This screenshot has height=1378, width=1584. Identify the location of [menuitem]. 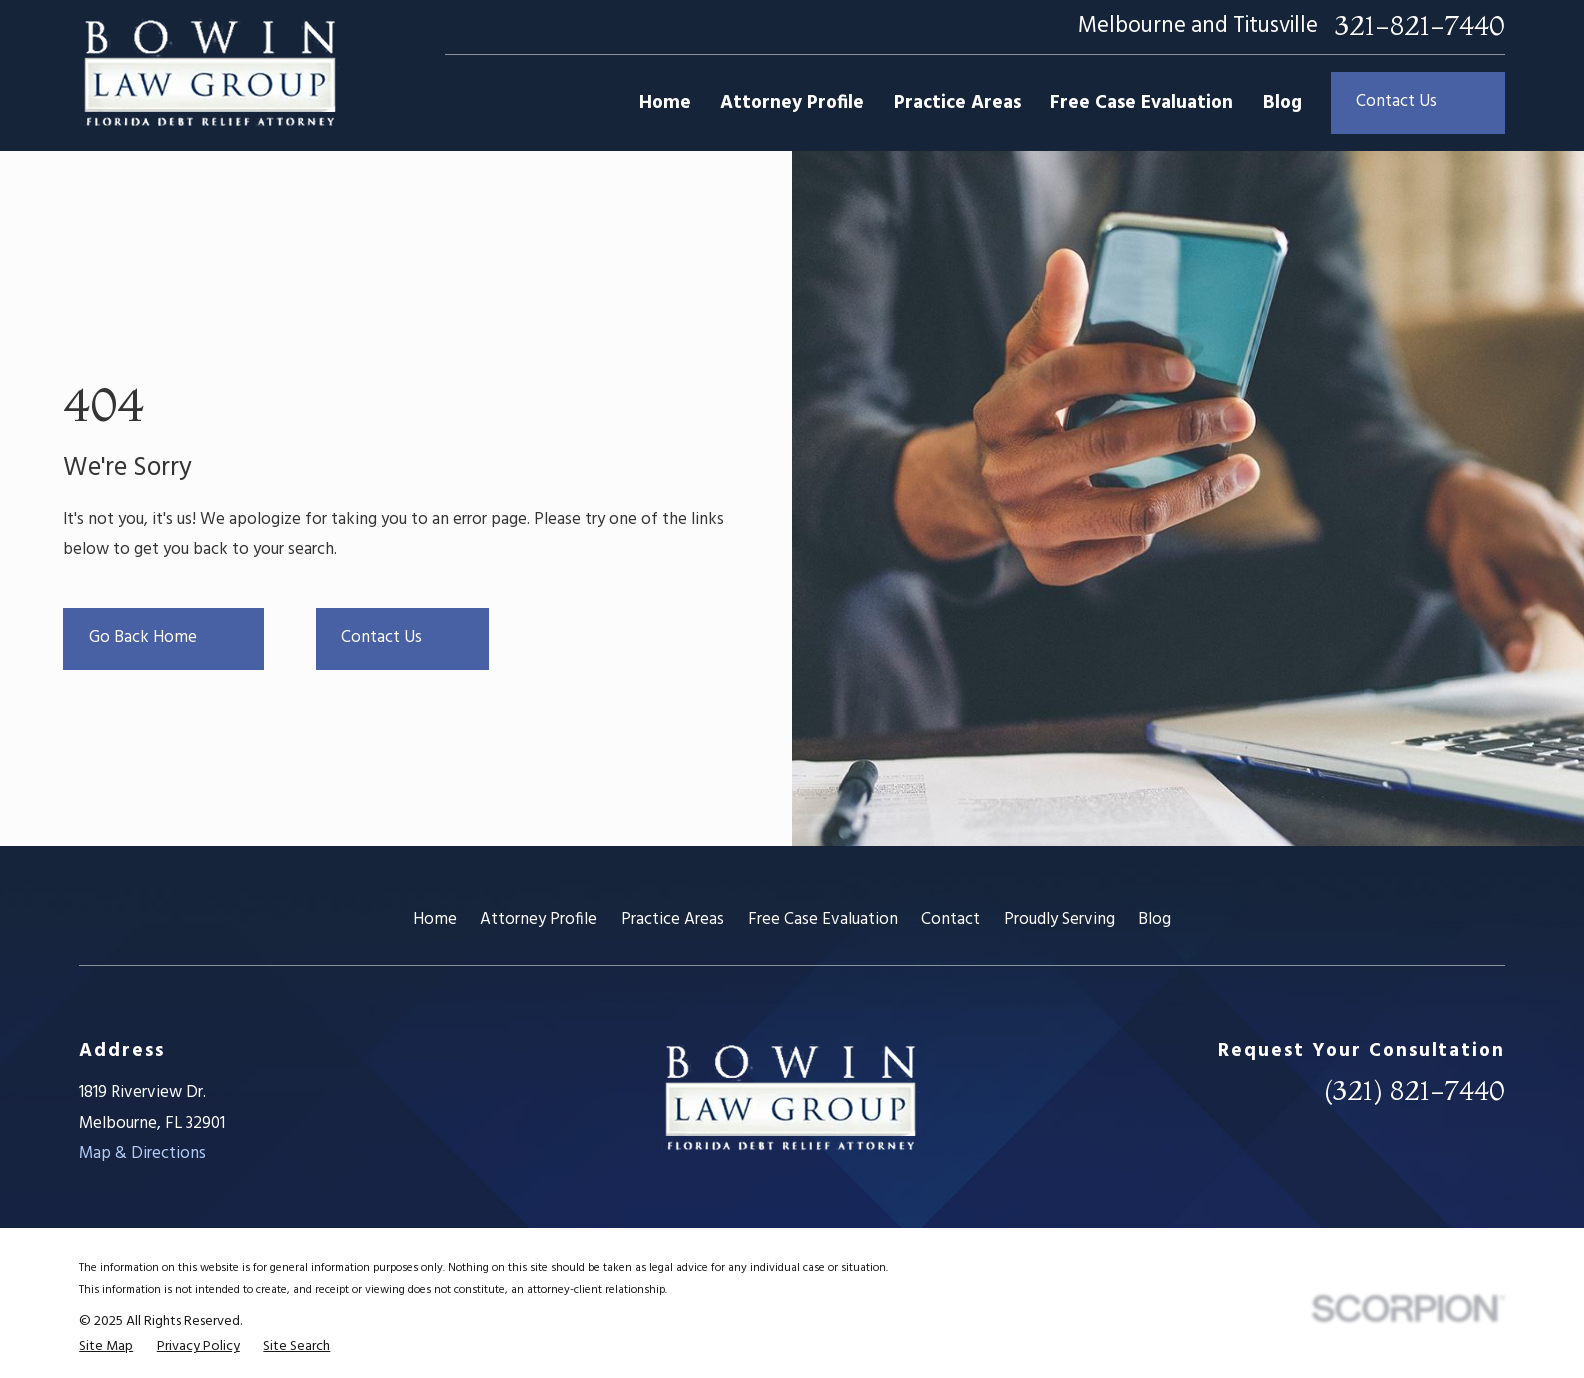
(106, 1346).